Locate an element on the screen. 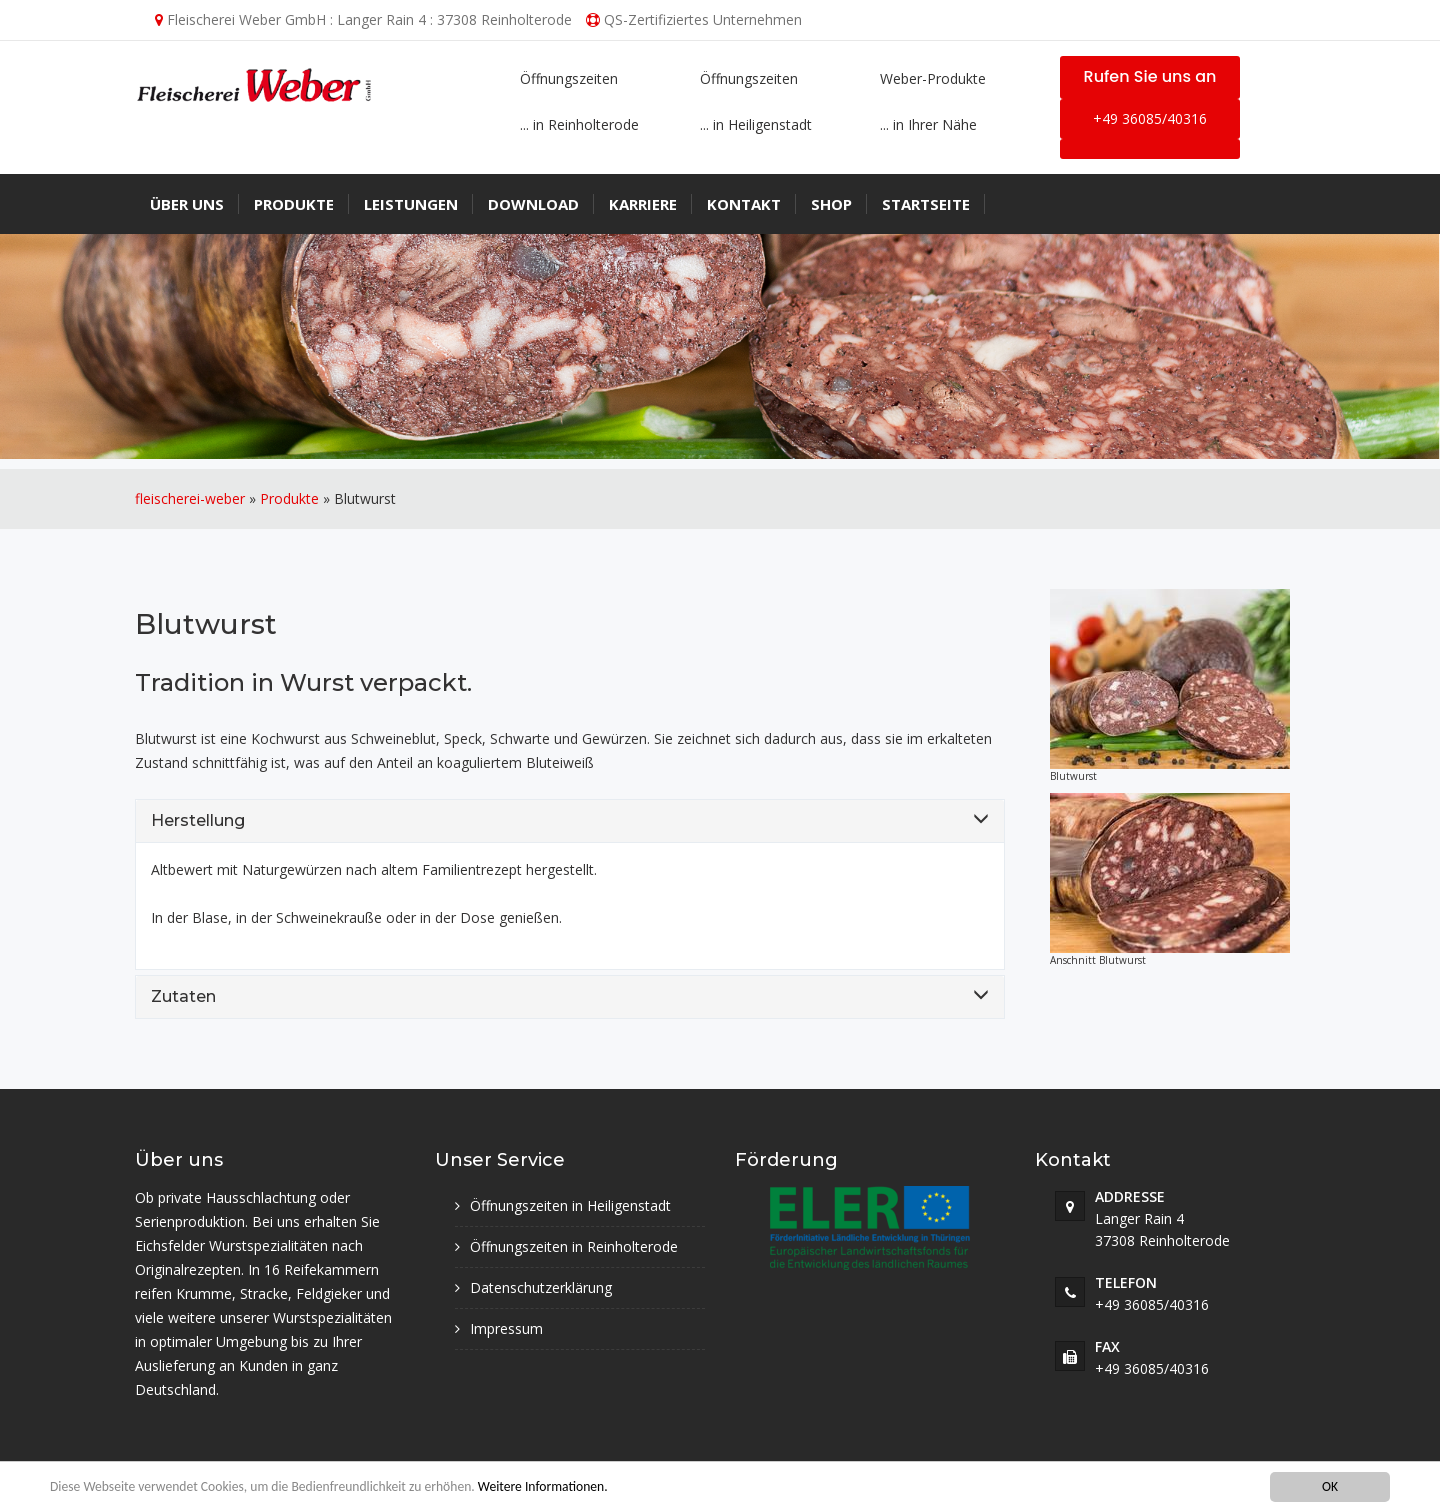 This screenshot has width=1440, height=1512. Öffnungszeiten is located at coordinates (569, 78).